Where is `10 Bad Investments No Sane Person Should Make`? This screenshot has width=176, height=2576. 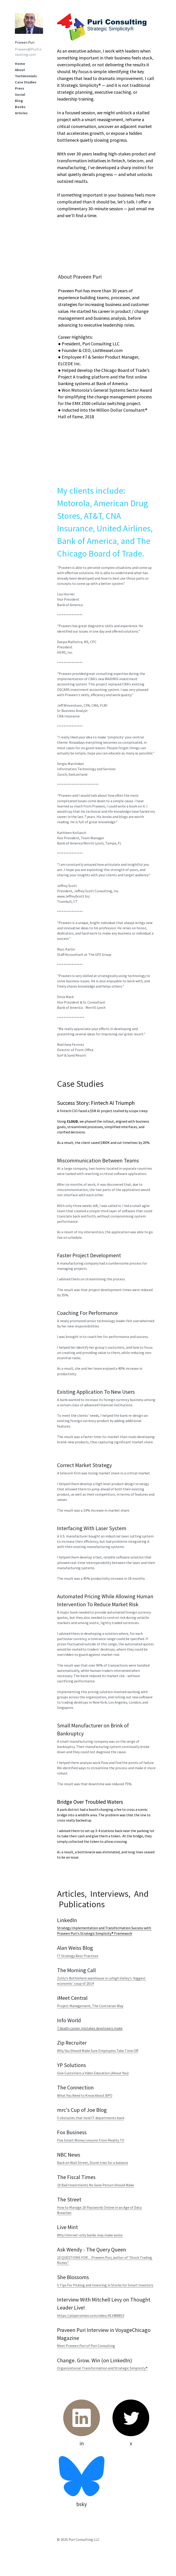
10 Bad Investments No Sane Person Should Make is located at coordinates (96, 2192).